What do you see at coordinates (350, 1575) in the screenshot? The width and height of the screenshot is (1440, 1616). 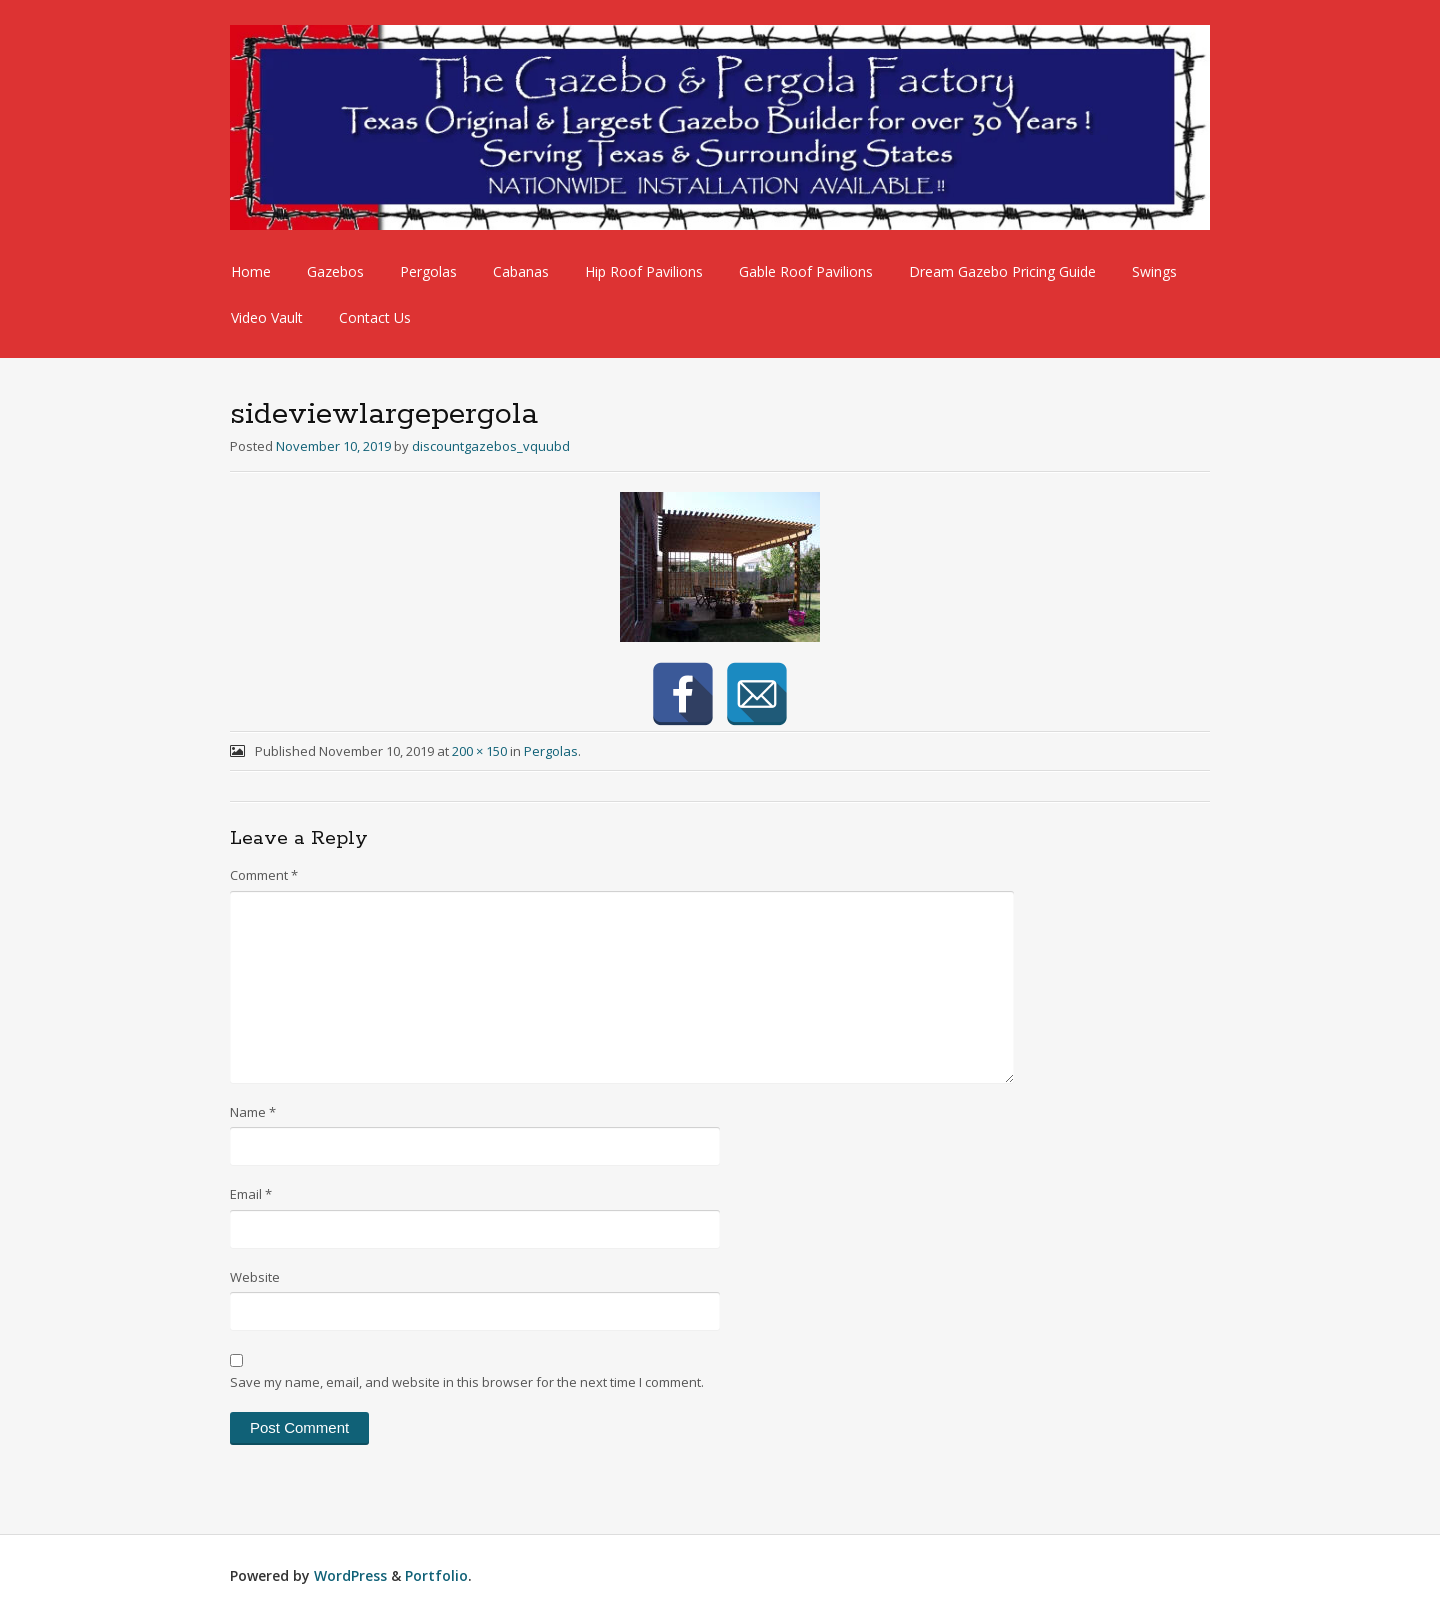 I see `WordPress` at bounding box center [350, 1575].